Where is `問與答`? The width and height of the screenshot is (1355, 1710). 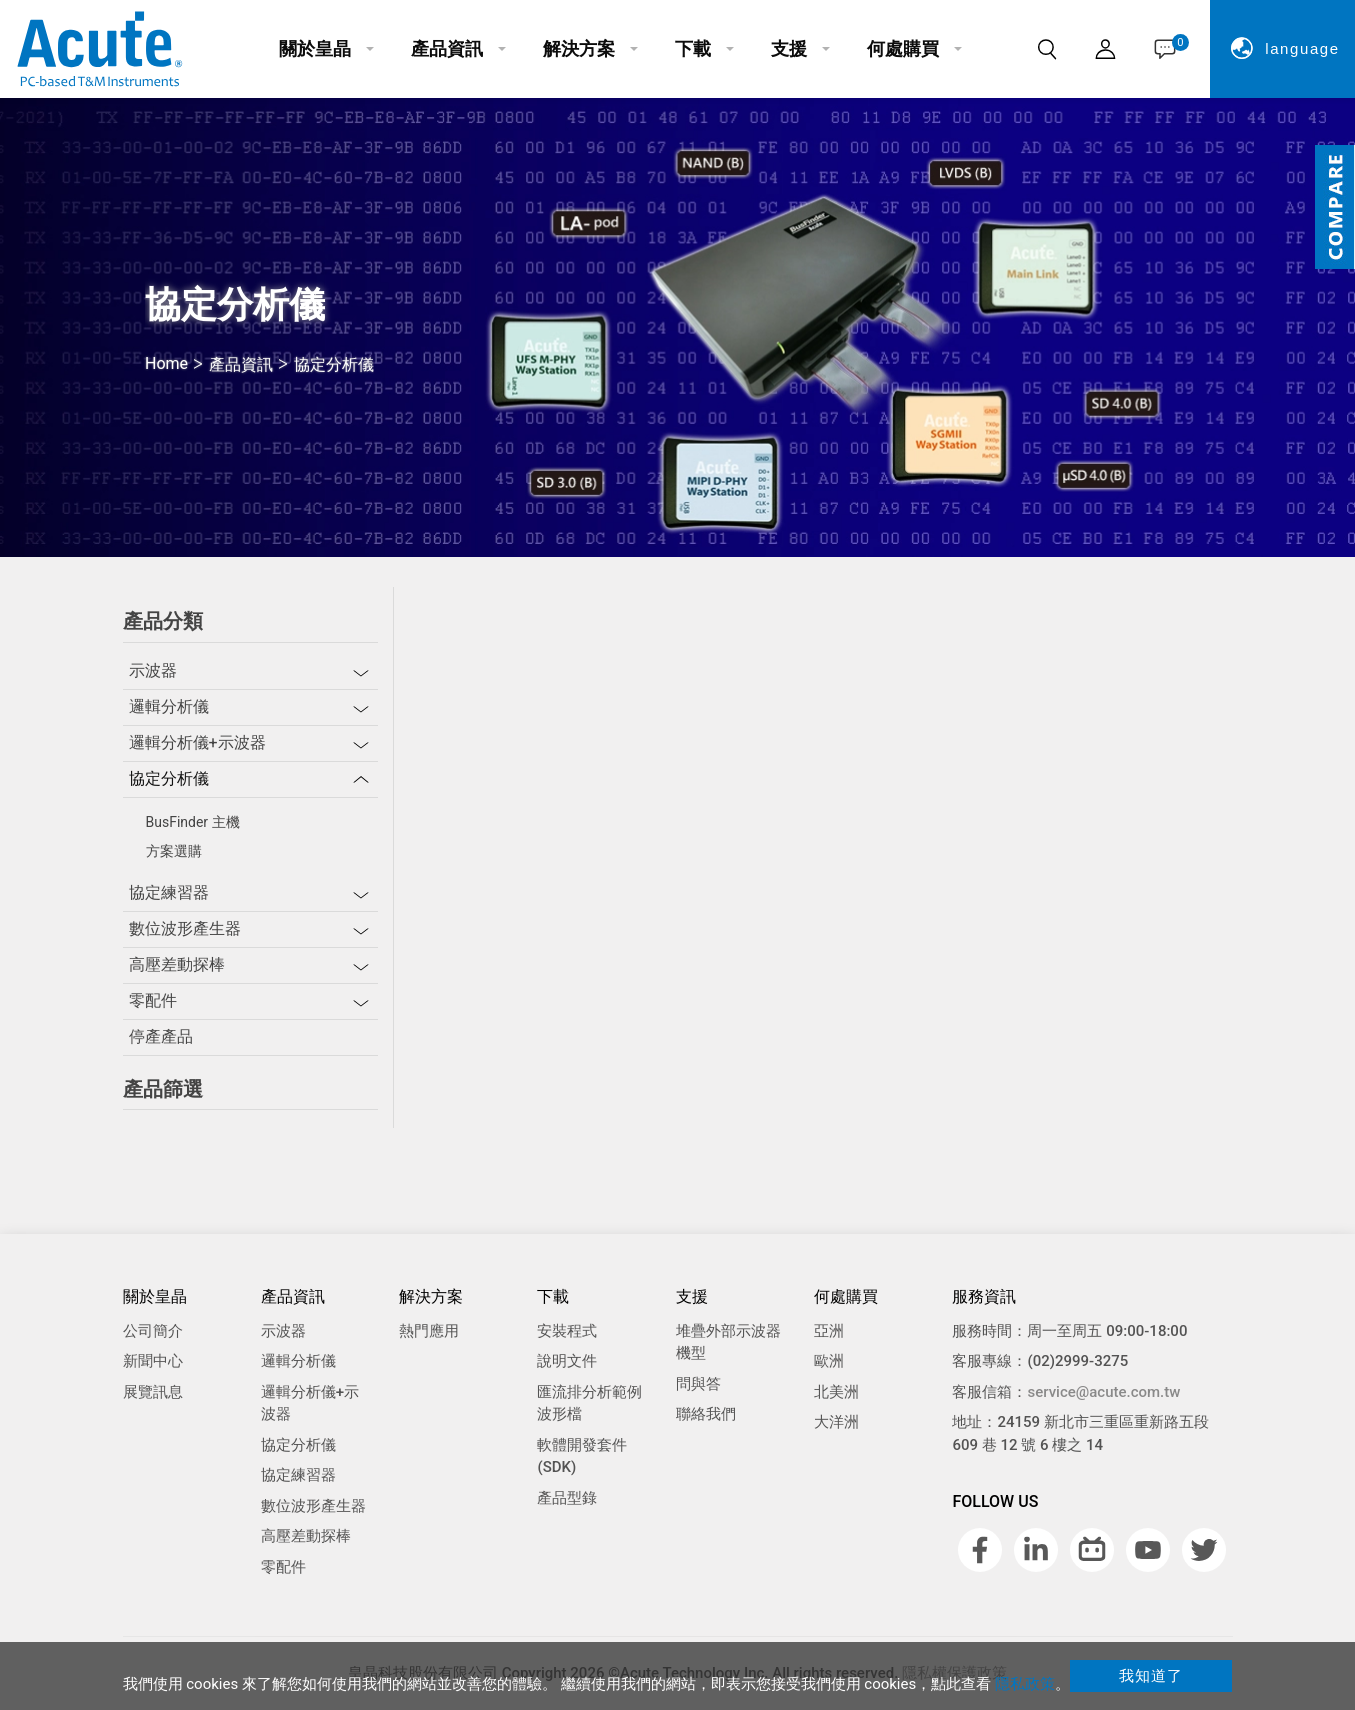 問與答 is located at coordinates (698, 1384).